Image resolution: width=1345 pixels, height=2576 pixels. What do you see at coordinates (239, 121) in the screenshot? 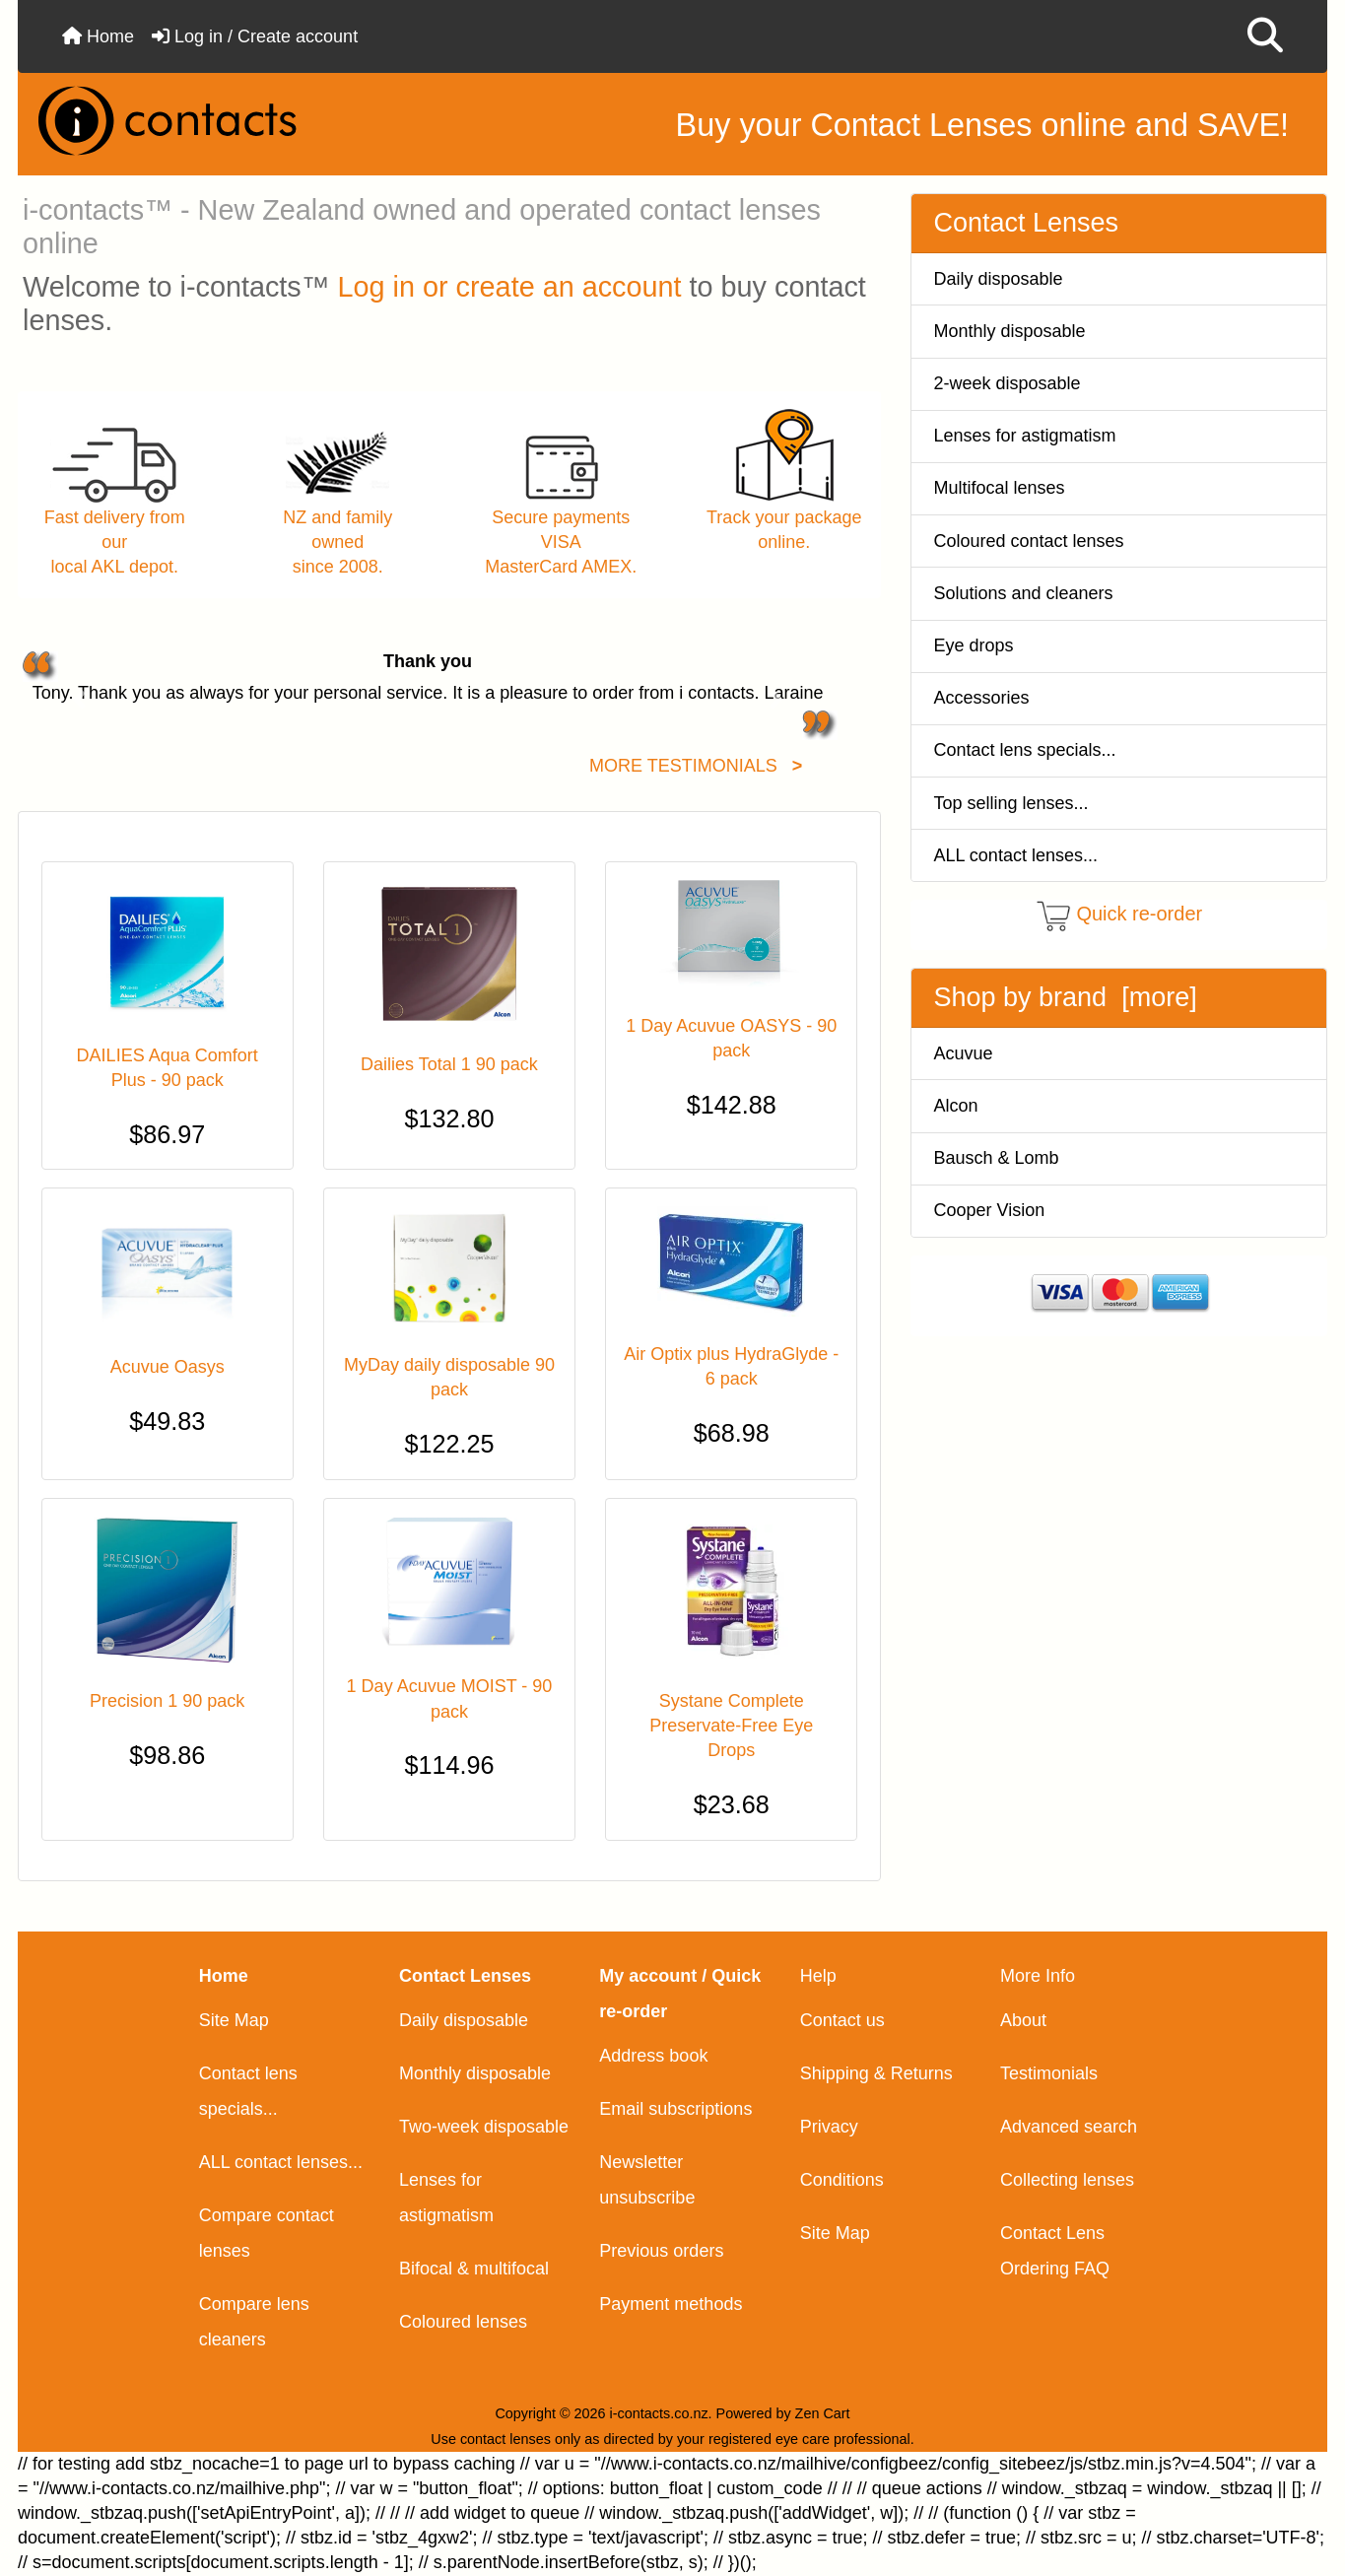
I see `[Site Logo]` at bounding box center [239, 121].